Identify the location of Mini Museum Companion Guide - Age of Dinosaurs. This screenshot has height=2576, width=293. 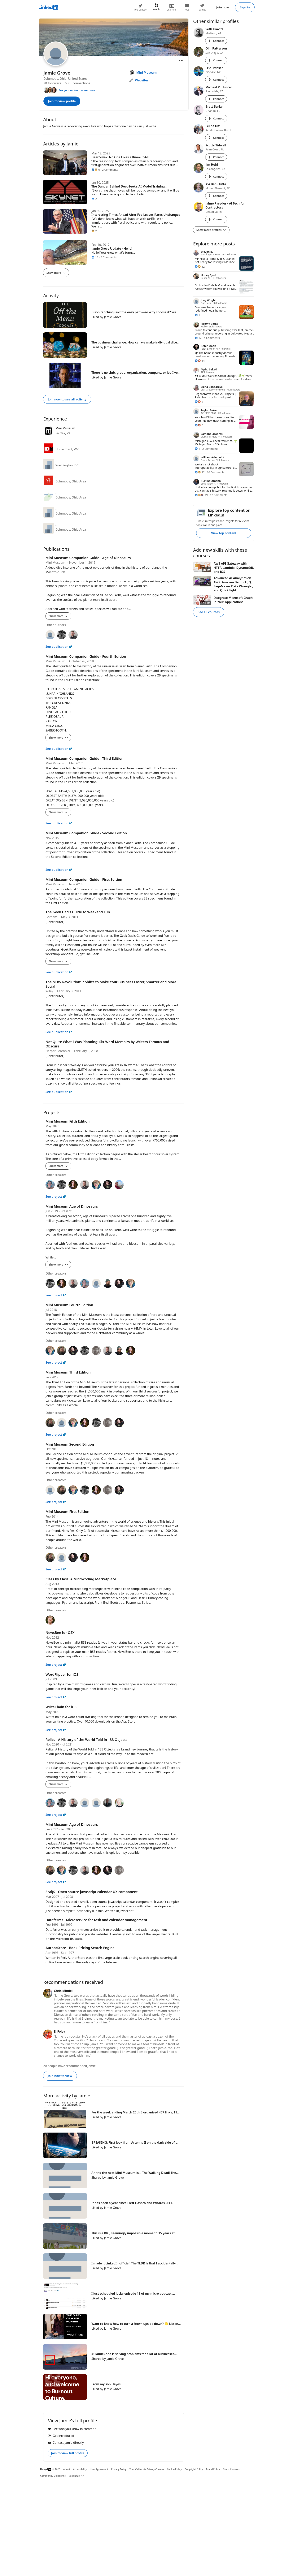
(88, 557).